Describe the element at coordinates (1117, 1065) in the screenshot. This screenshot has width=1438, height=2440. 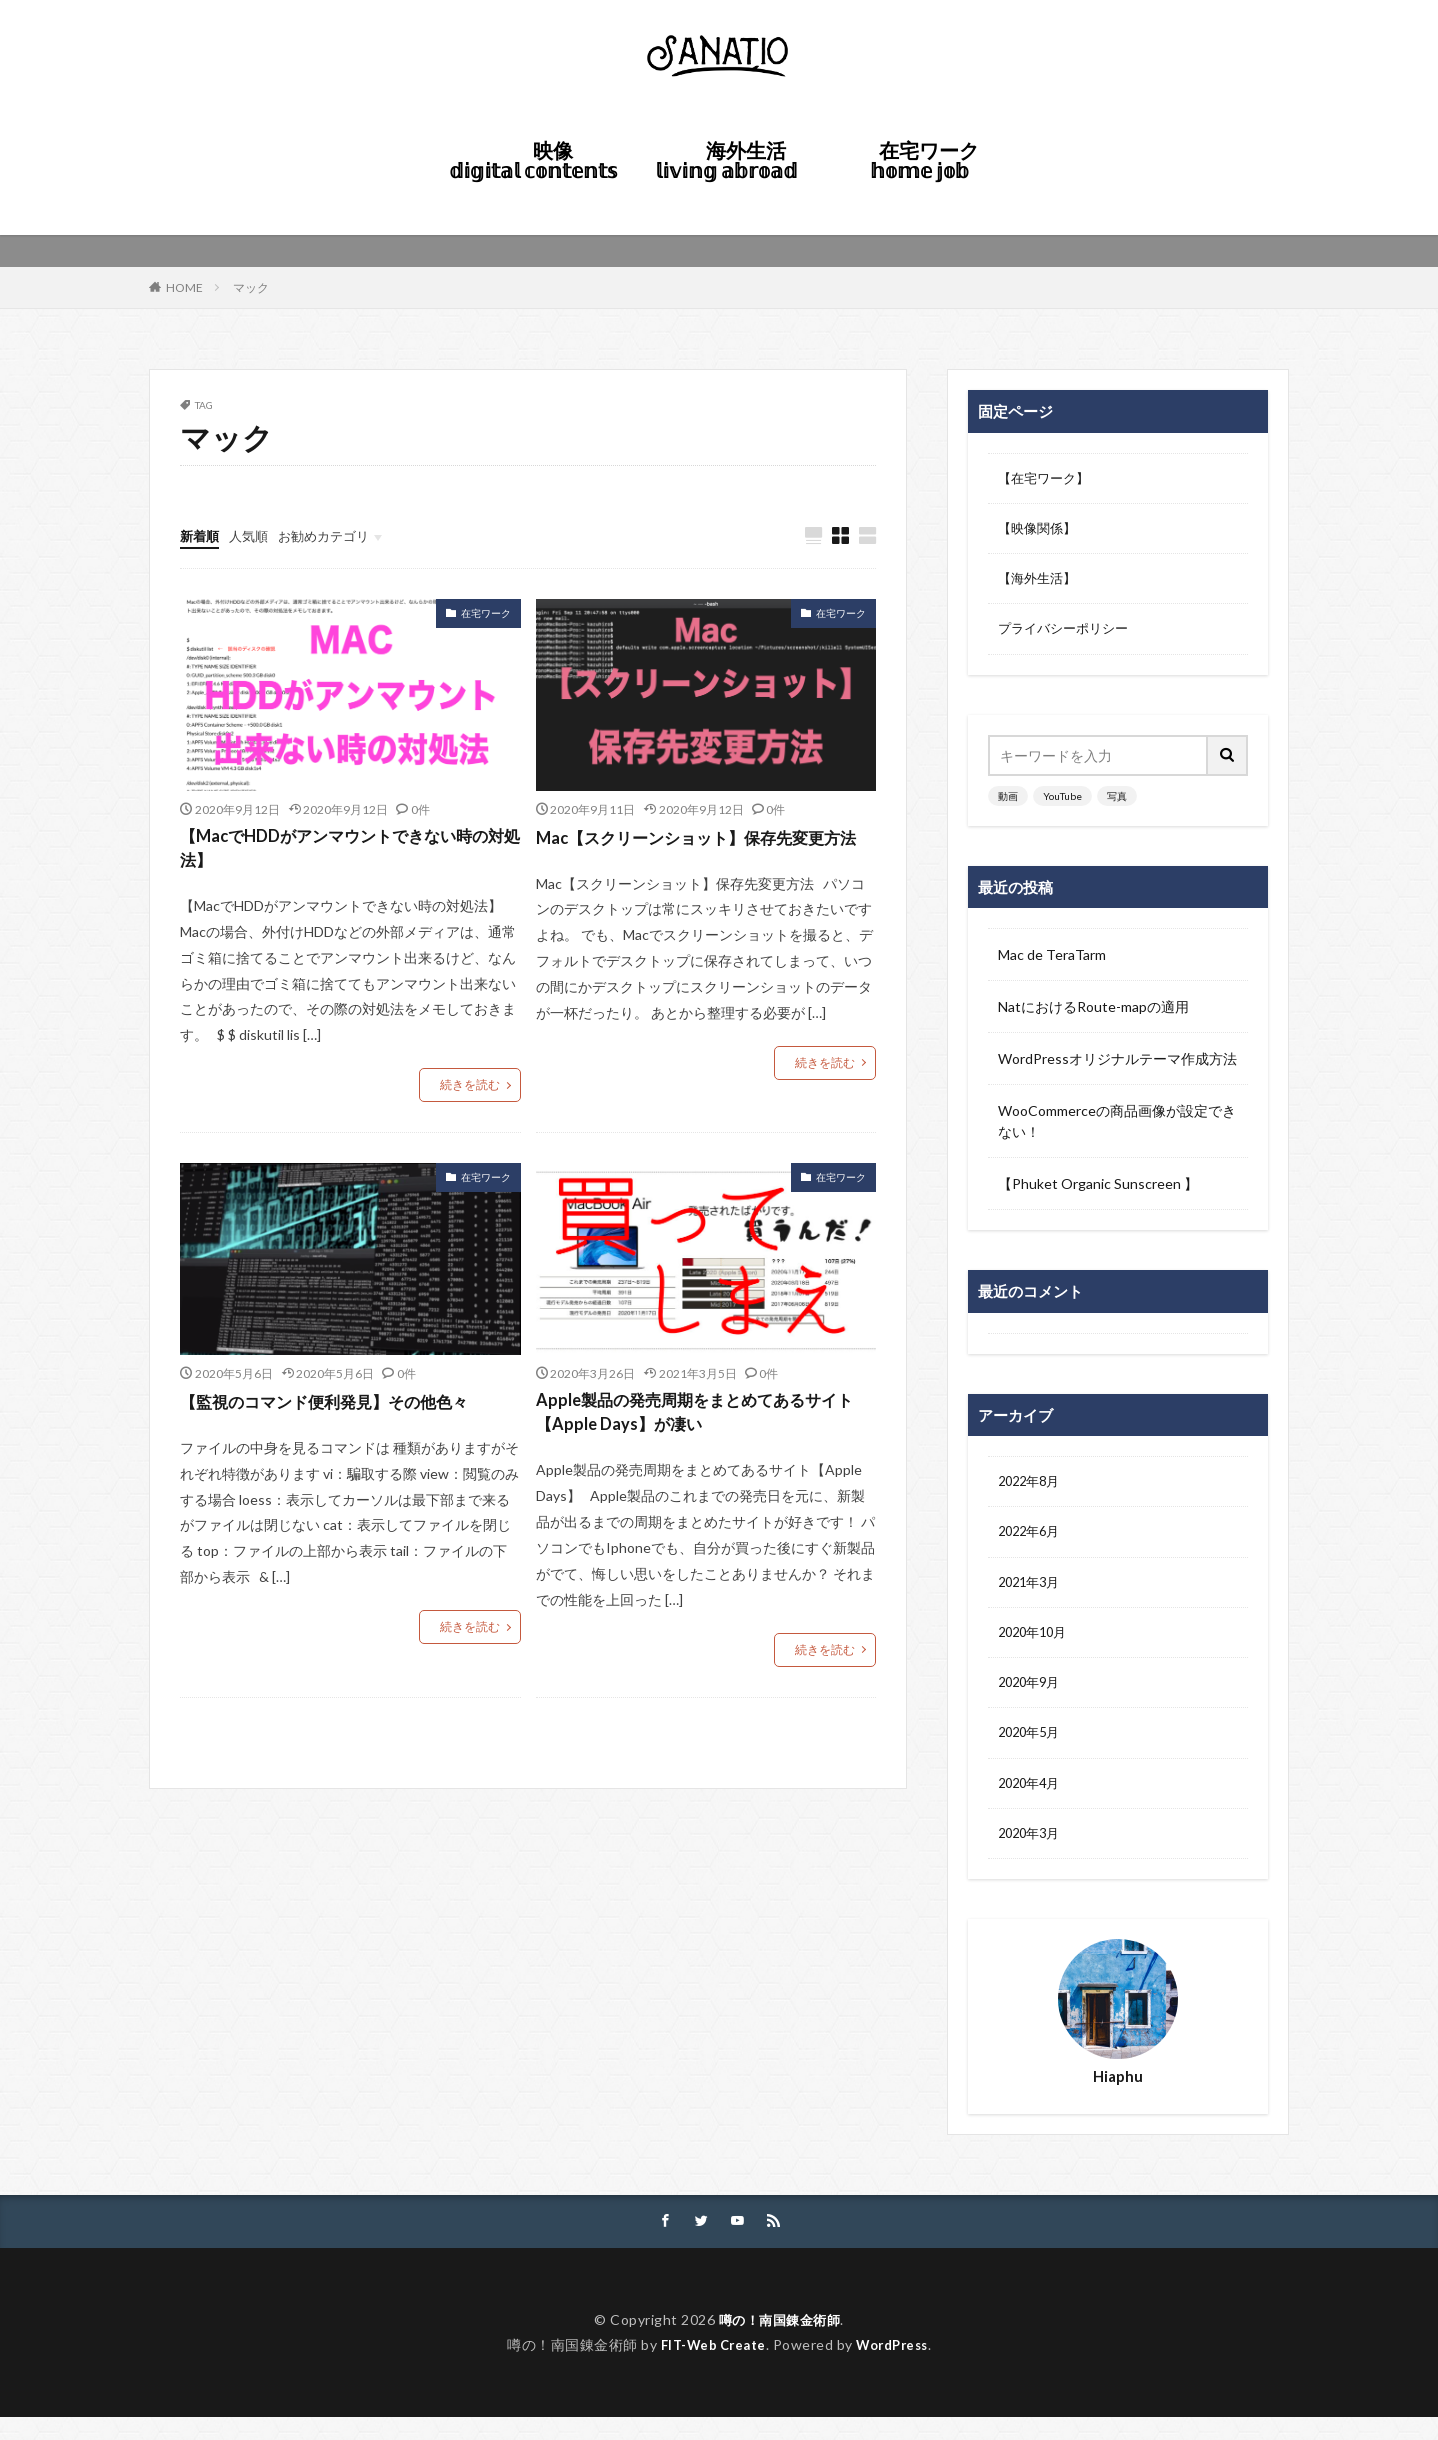
I see `WordPressオリジナルテーマ作成方法` at that location.